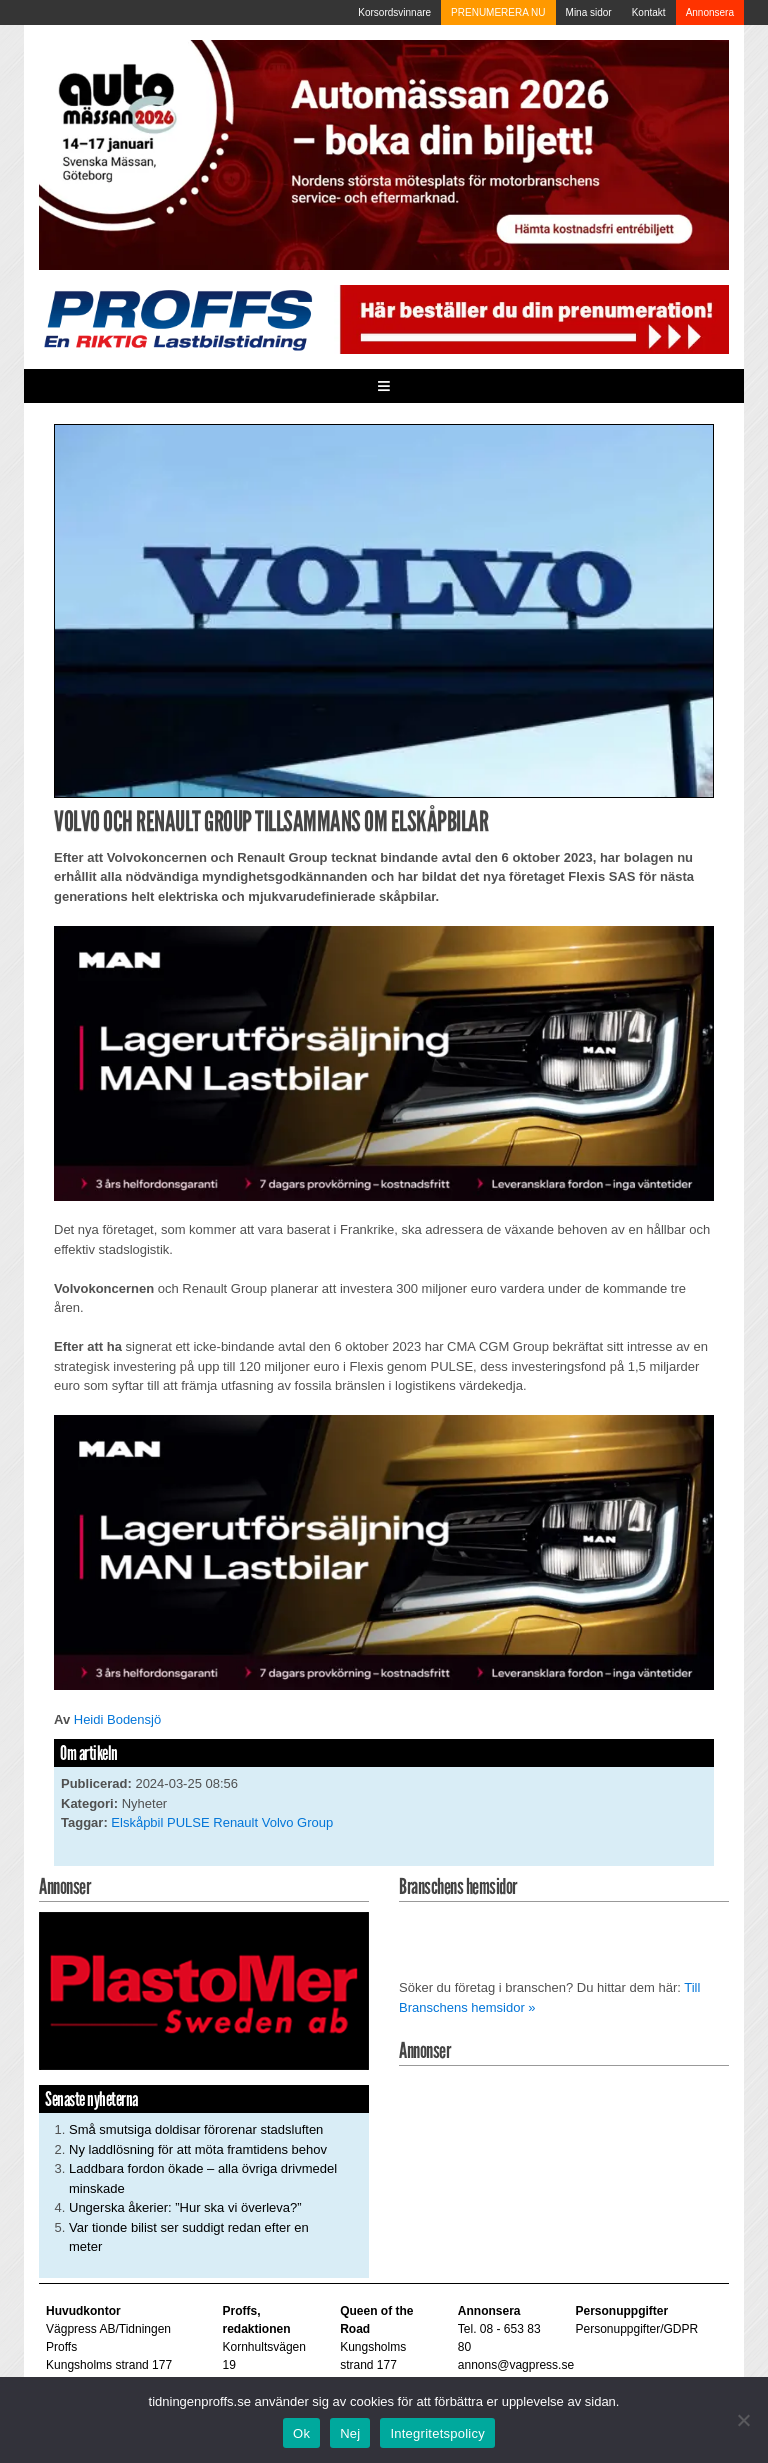  What do you see at coordinates (117, 1719) in the screenshot?
I see `Heidi Bodensjö` at bounding box center [117, 1719].